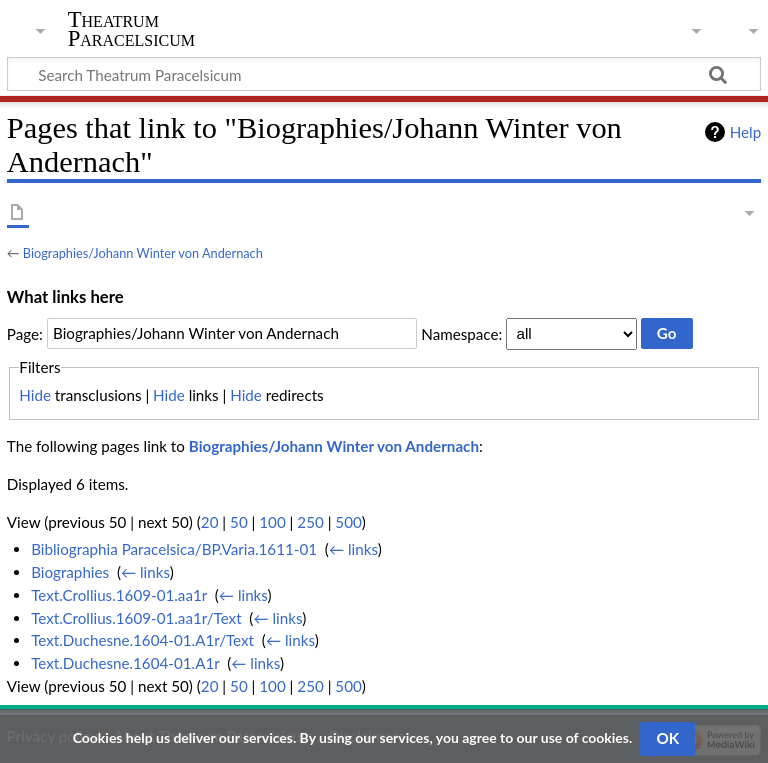 This screenshot has height=763, width=768. What do you see at coordinates (142, 640) in the screenshot?
I see `Text.Duchesne.1604-01.A1r/Text` at bounding box center [142, 640].